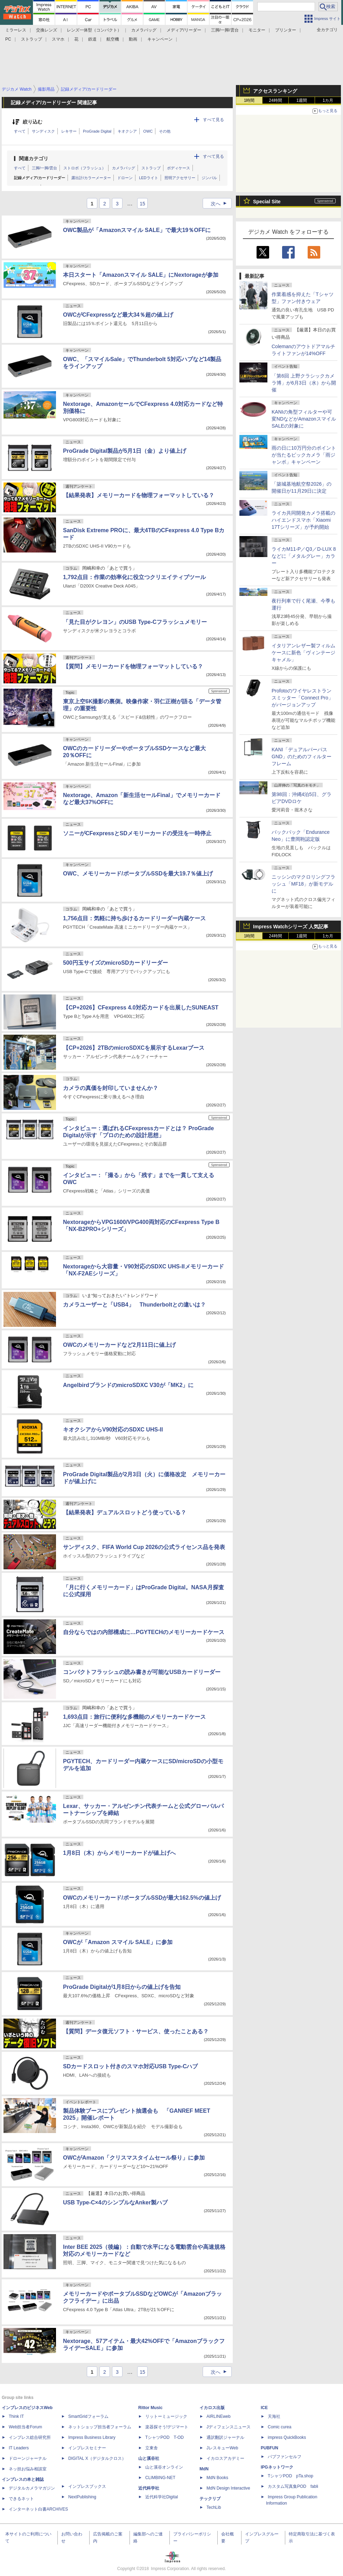  Describe the element at coordinates (137, 833) in the screenshot. I see `ソニーがCFexpressとSDメモリーカードの受注を一時停止` at that location.